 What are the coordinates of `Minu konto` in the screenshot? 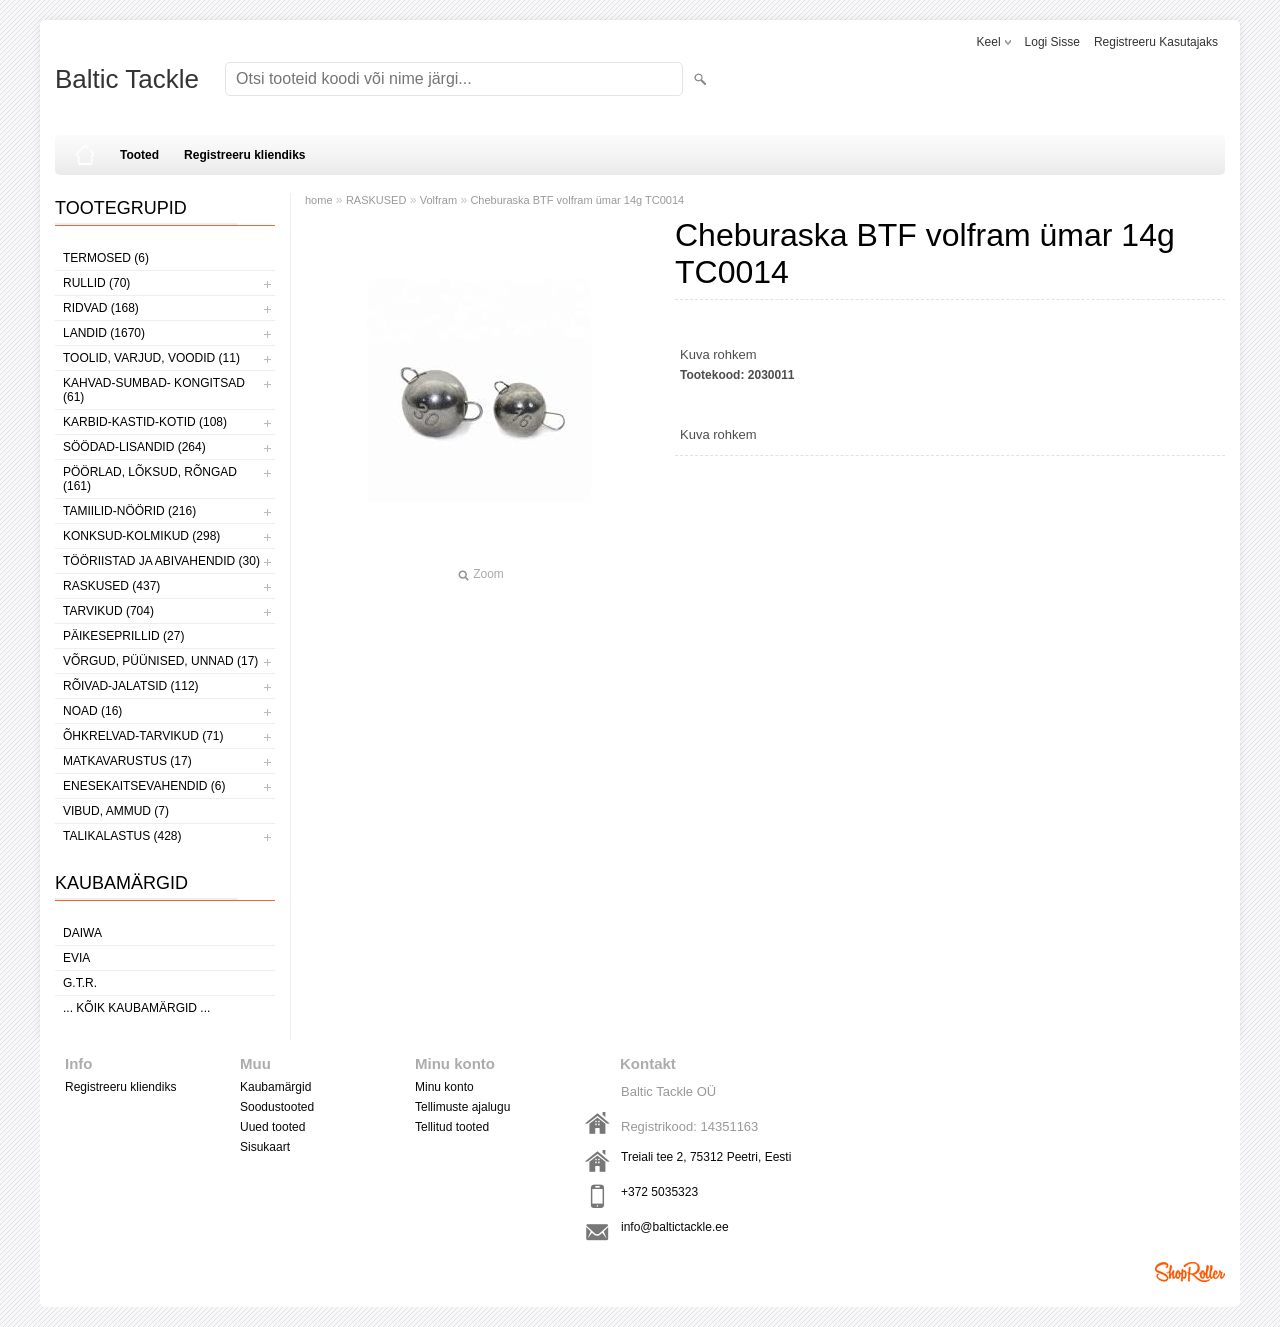 It's located at (444, 1087).